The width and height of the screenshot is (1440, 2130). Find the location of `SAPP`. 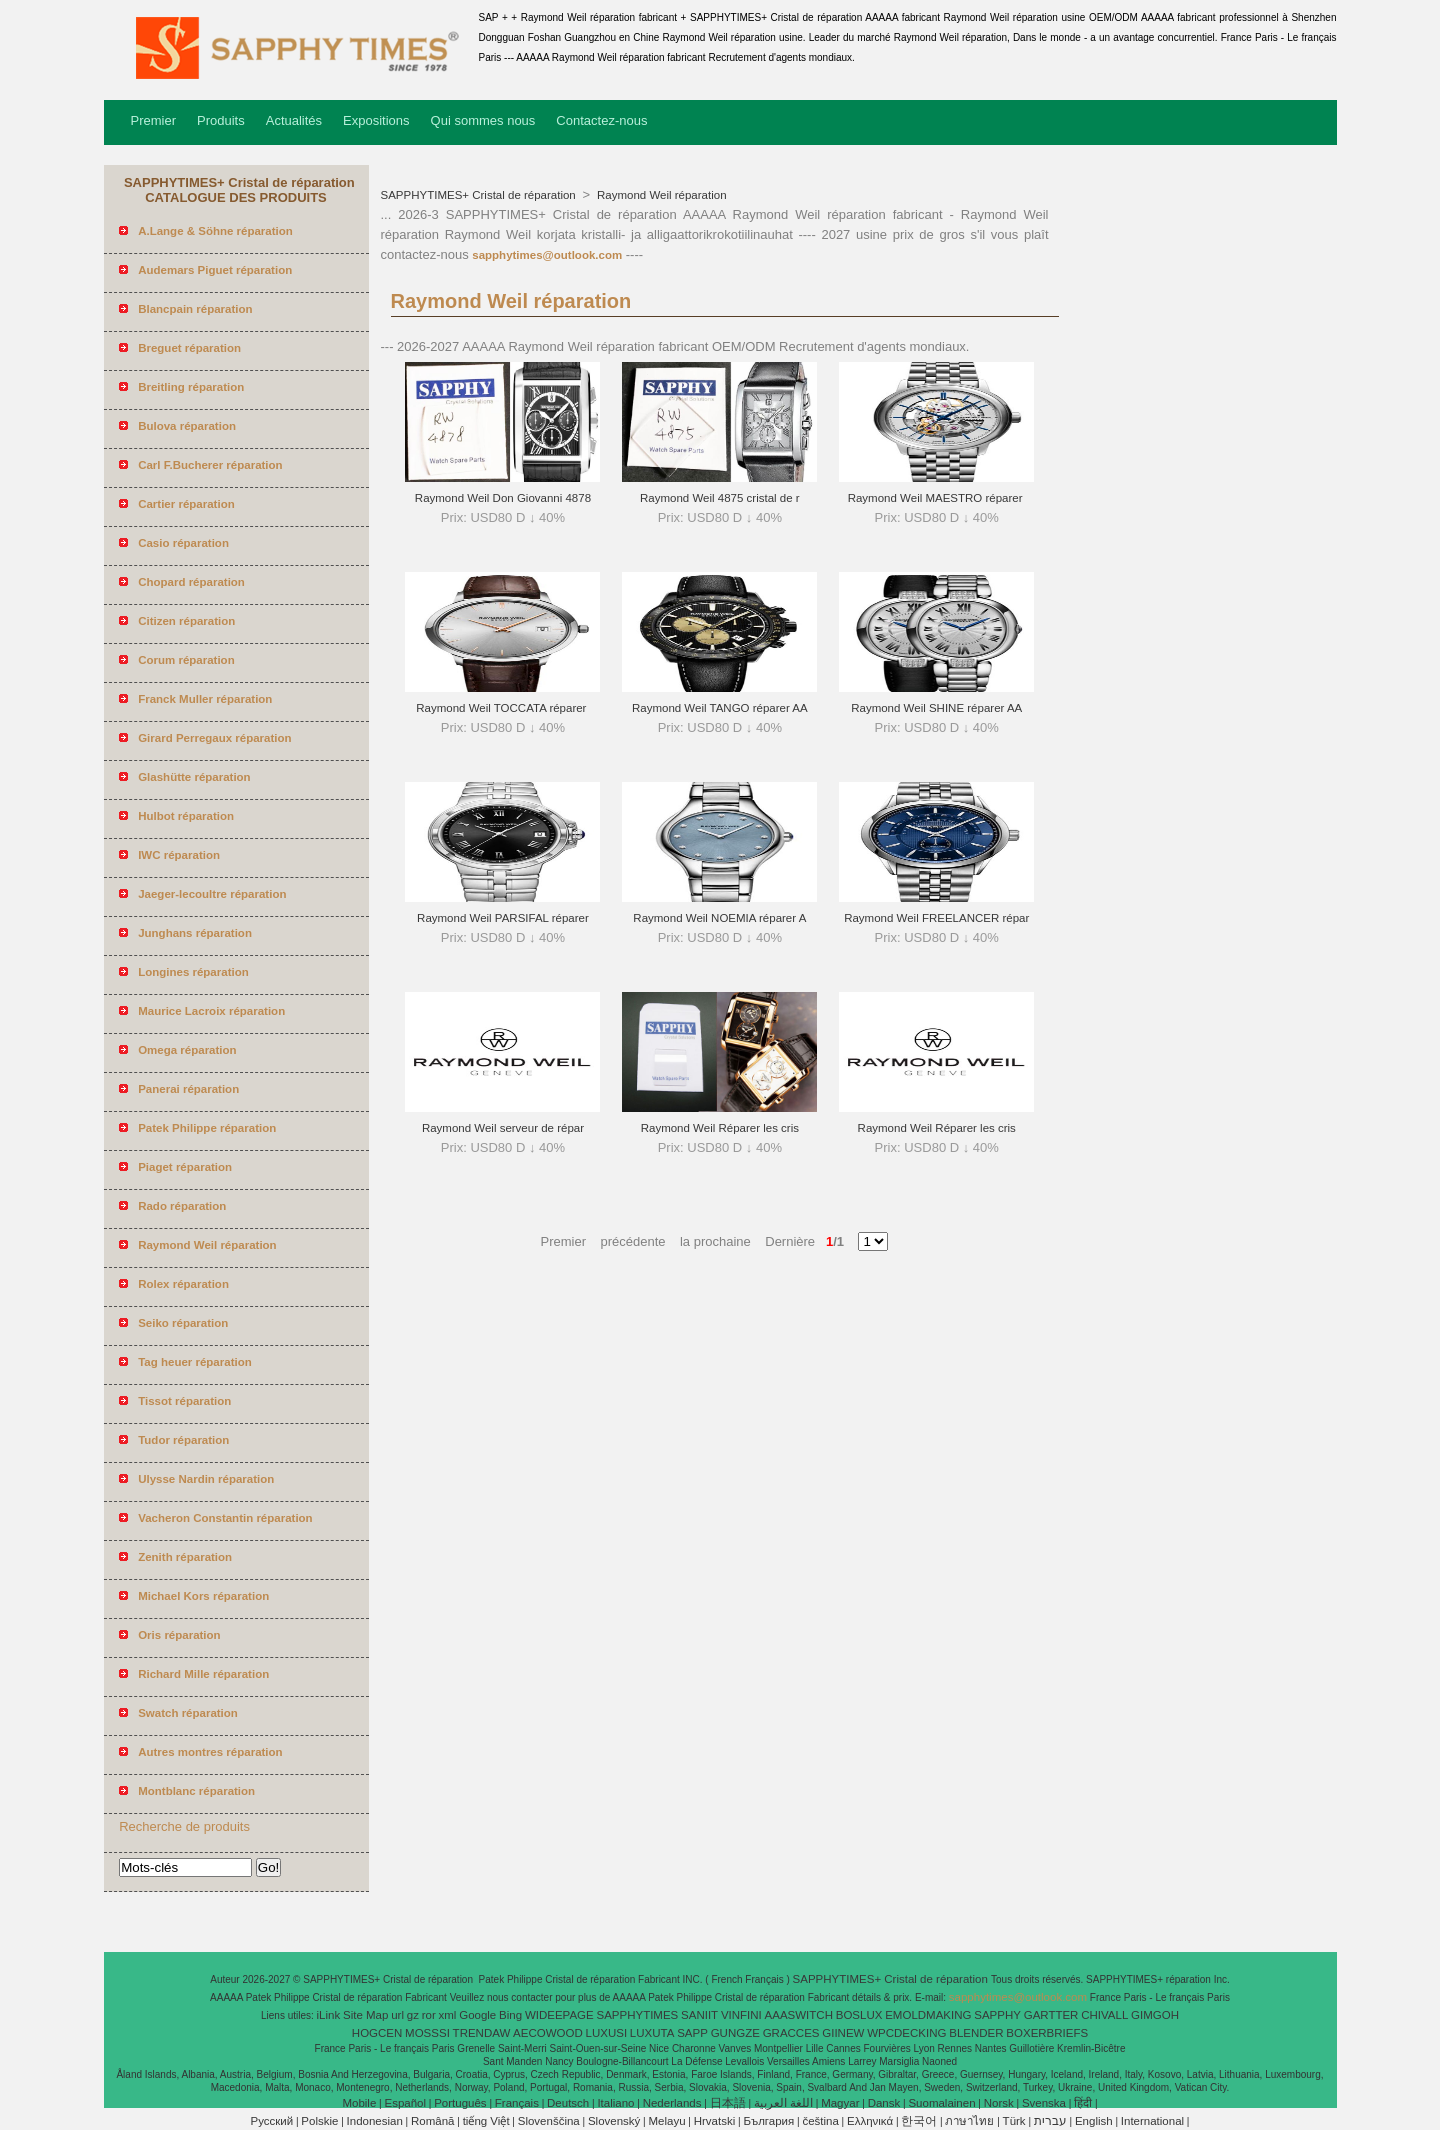

SAPP is located at coordinates (692, 2033).